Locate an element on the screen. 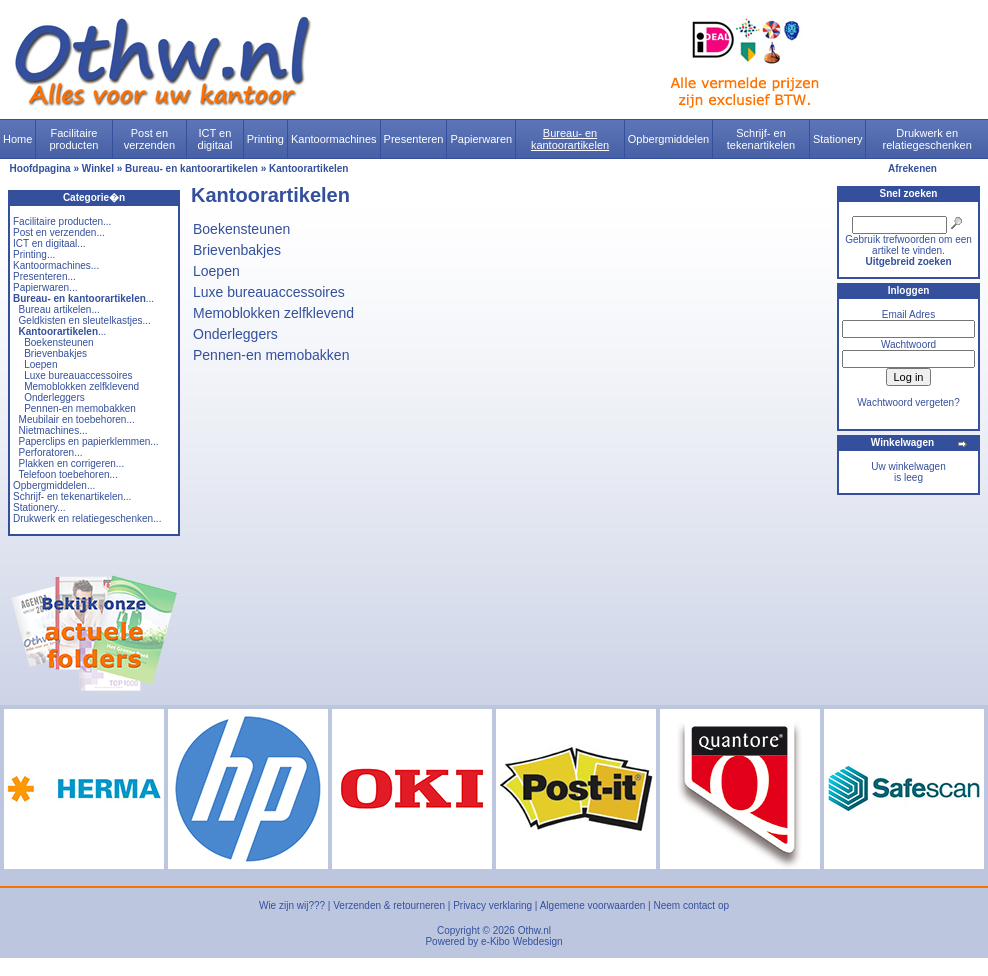 The width and height of the screenshot is (988, 976). Hoofdpagina is located at coordinates (40, 168).